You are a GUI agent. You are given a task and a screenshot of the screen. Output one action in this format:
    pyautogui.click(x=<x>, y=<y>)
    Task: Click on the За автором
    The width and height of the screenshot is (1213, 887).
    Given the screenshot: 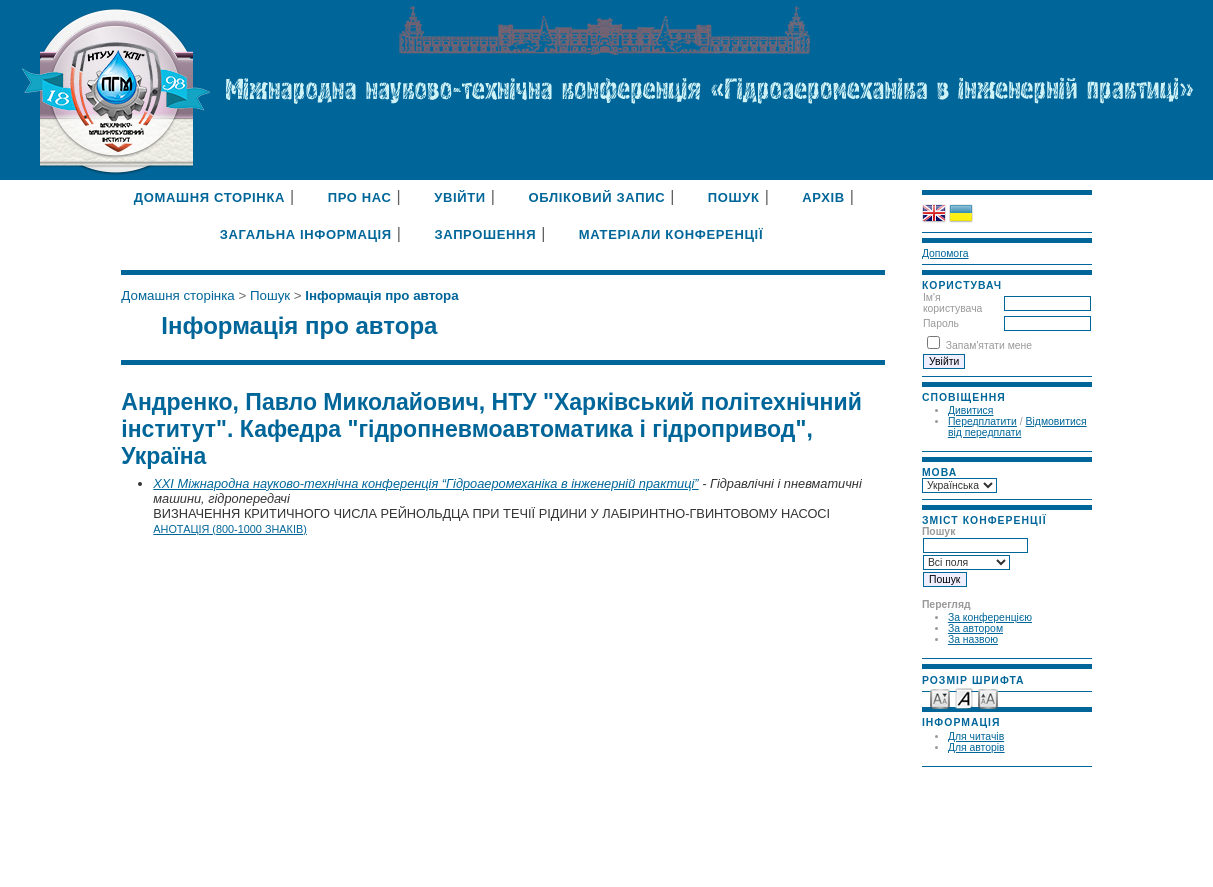 What is the action you would take?
    pyautogui.click(x=975, y=628)
    